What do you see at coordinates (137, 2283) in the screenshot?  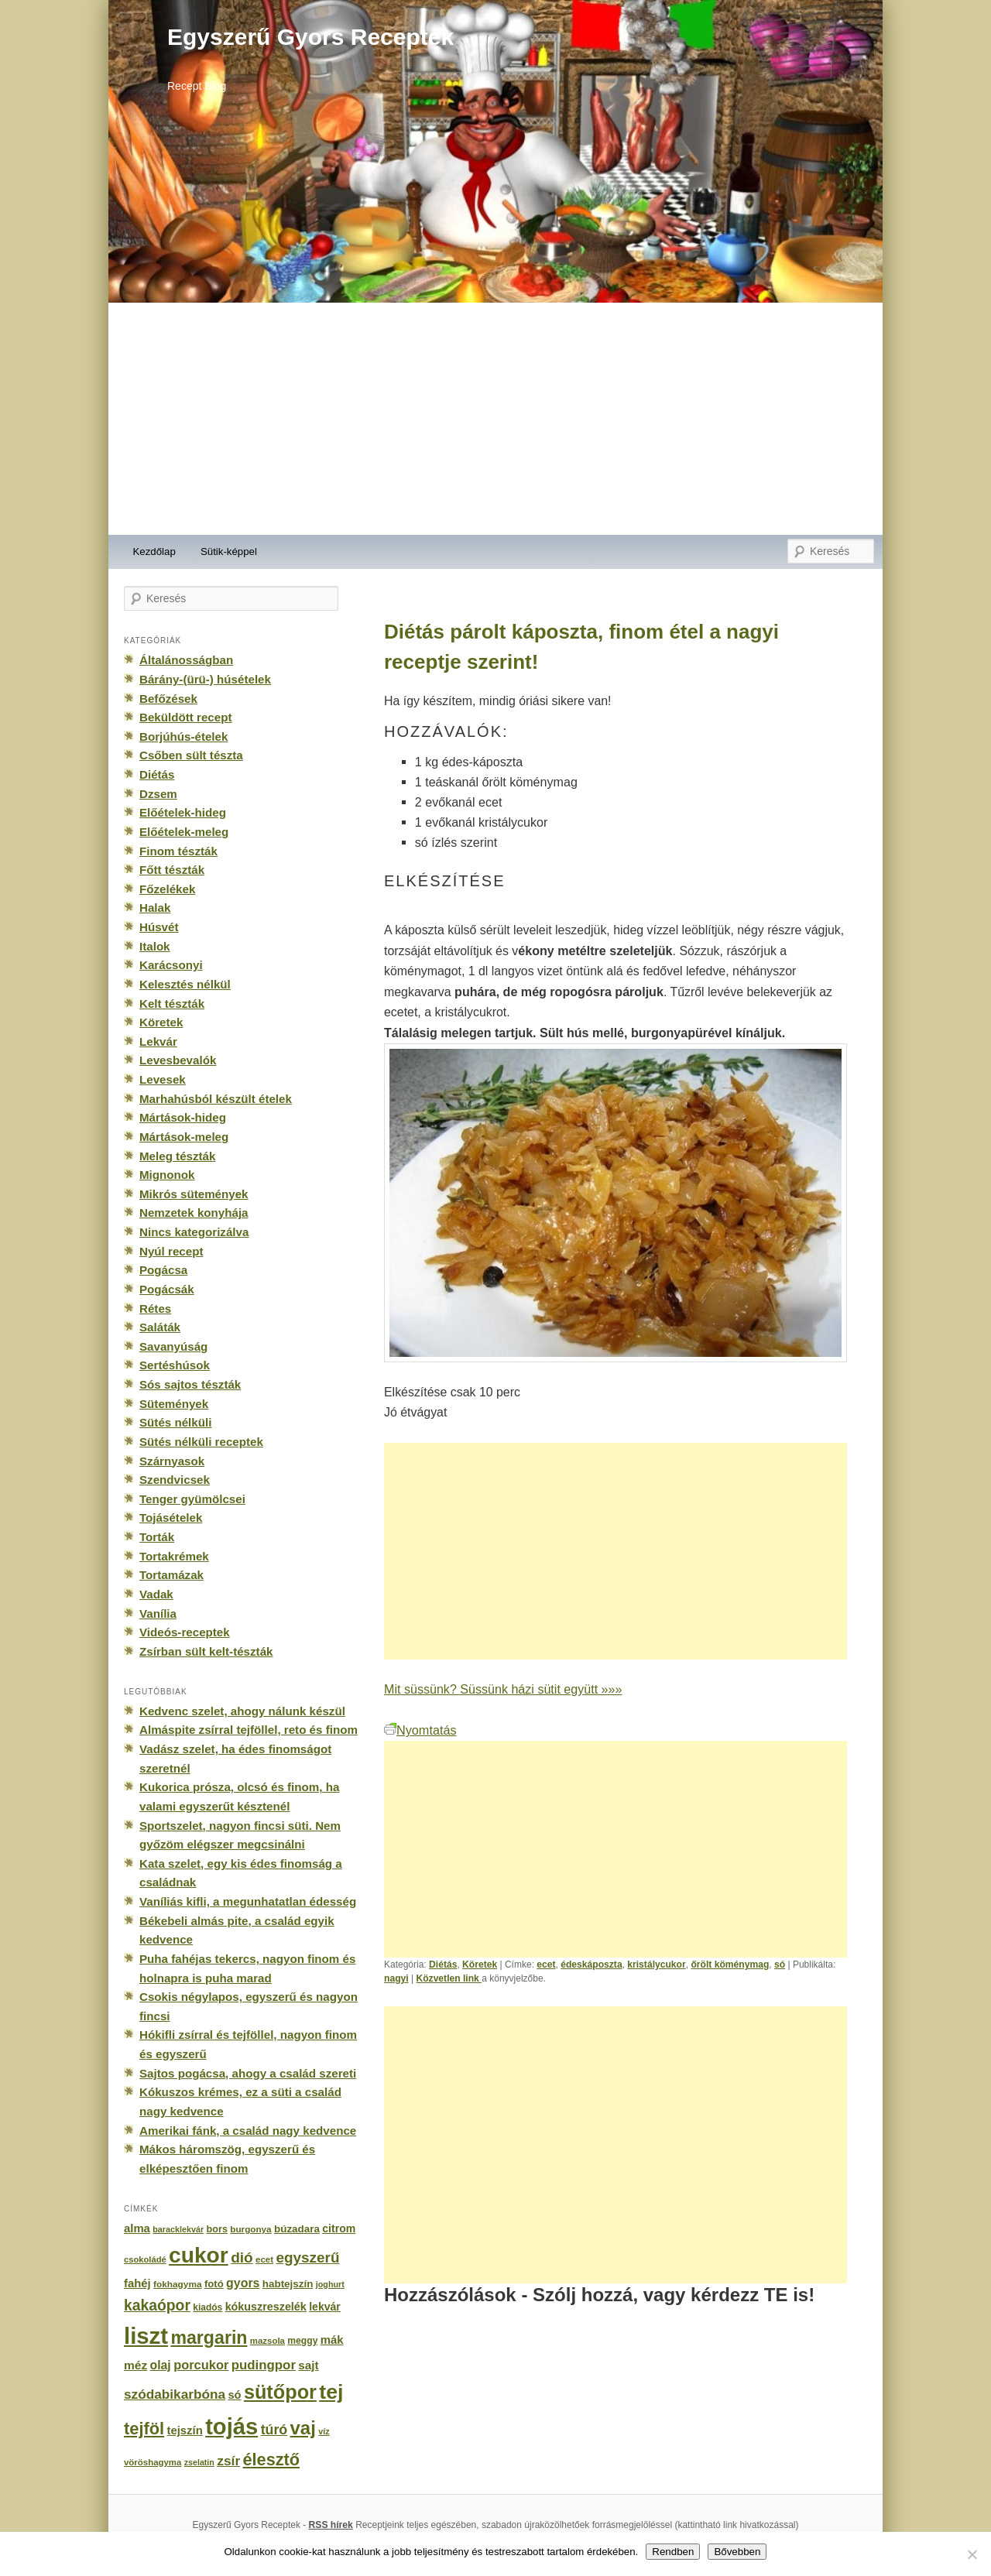 I see `fahéj [fahéj (262 elem)]` at bounding box center [137, 2283].